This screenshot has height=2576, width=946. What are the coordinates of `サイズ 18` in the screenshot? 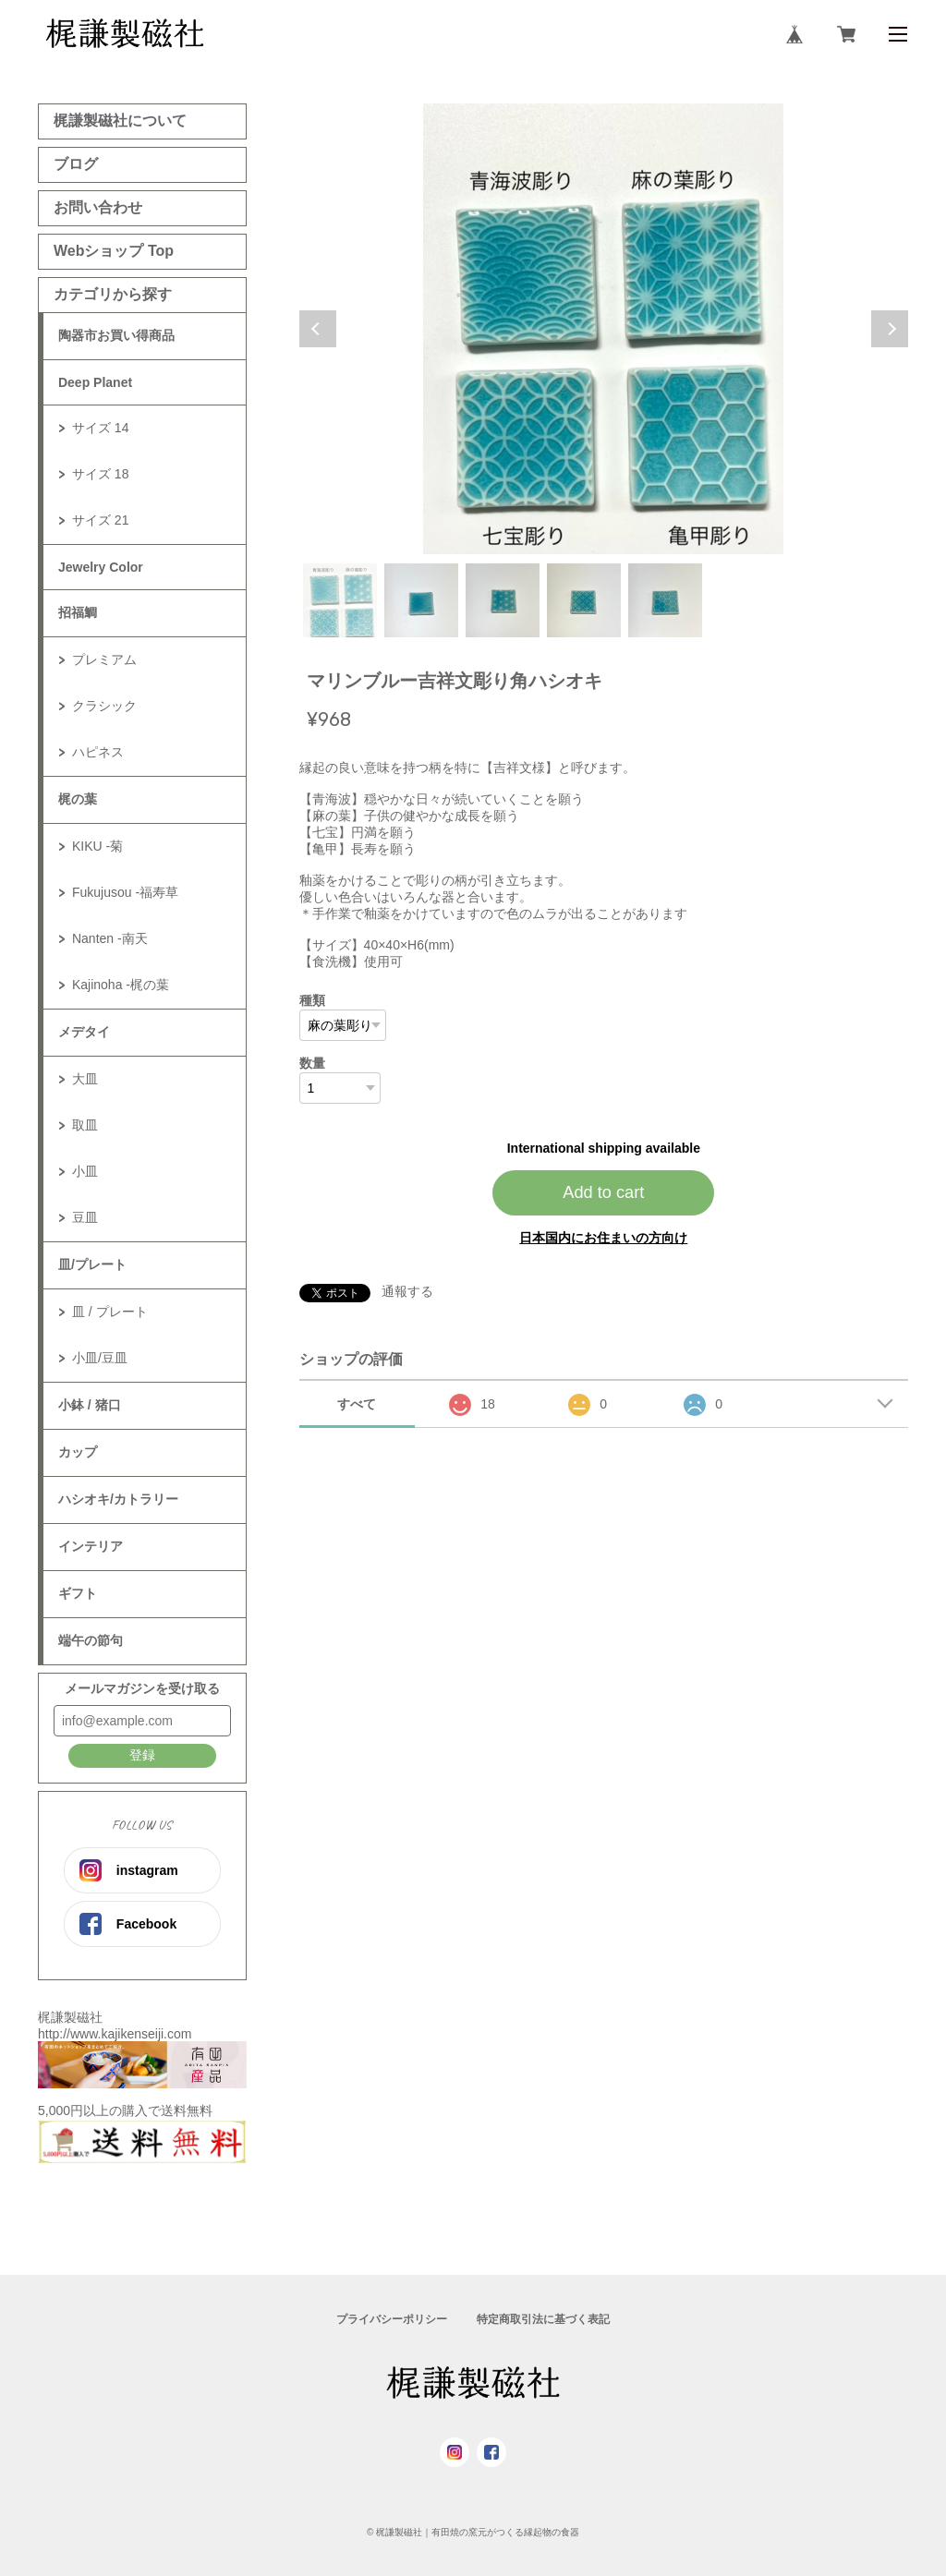 It's located at (100, 473).